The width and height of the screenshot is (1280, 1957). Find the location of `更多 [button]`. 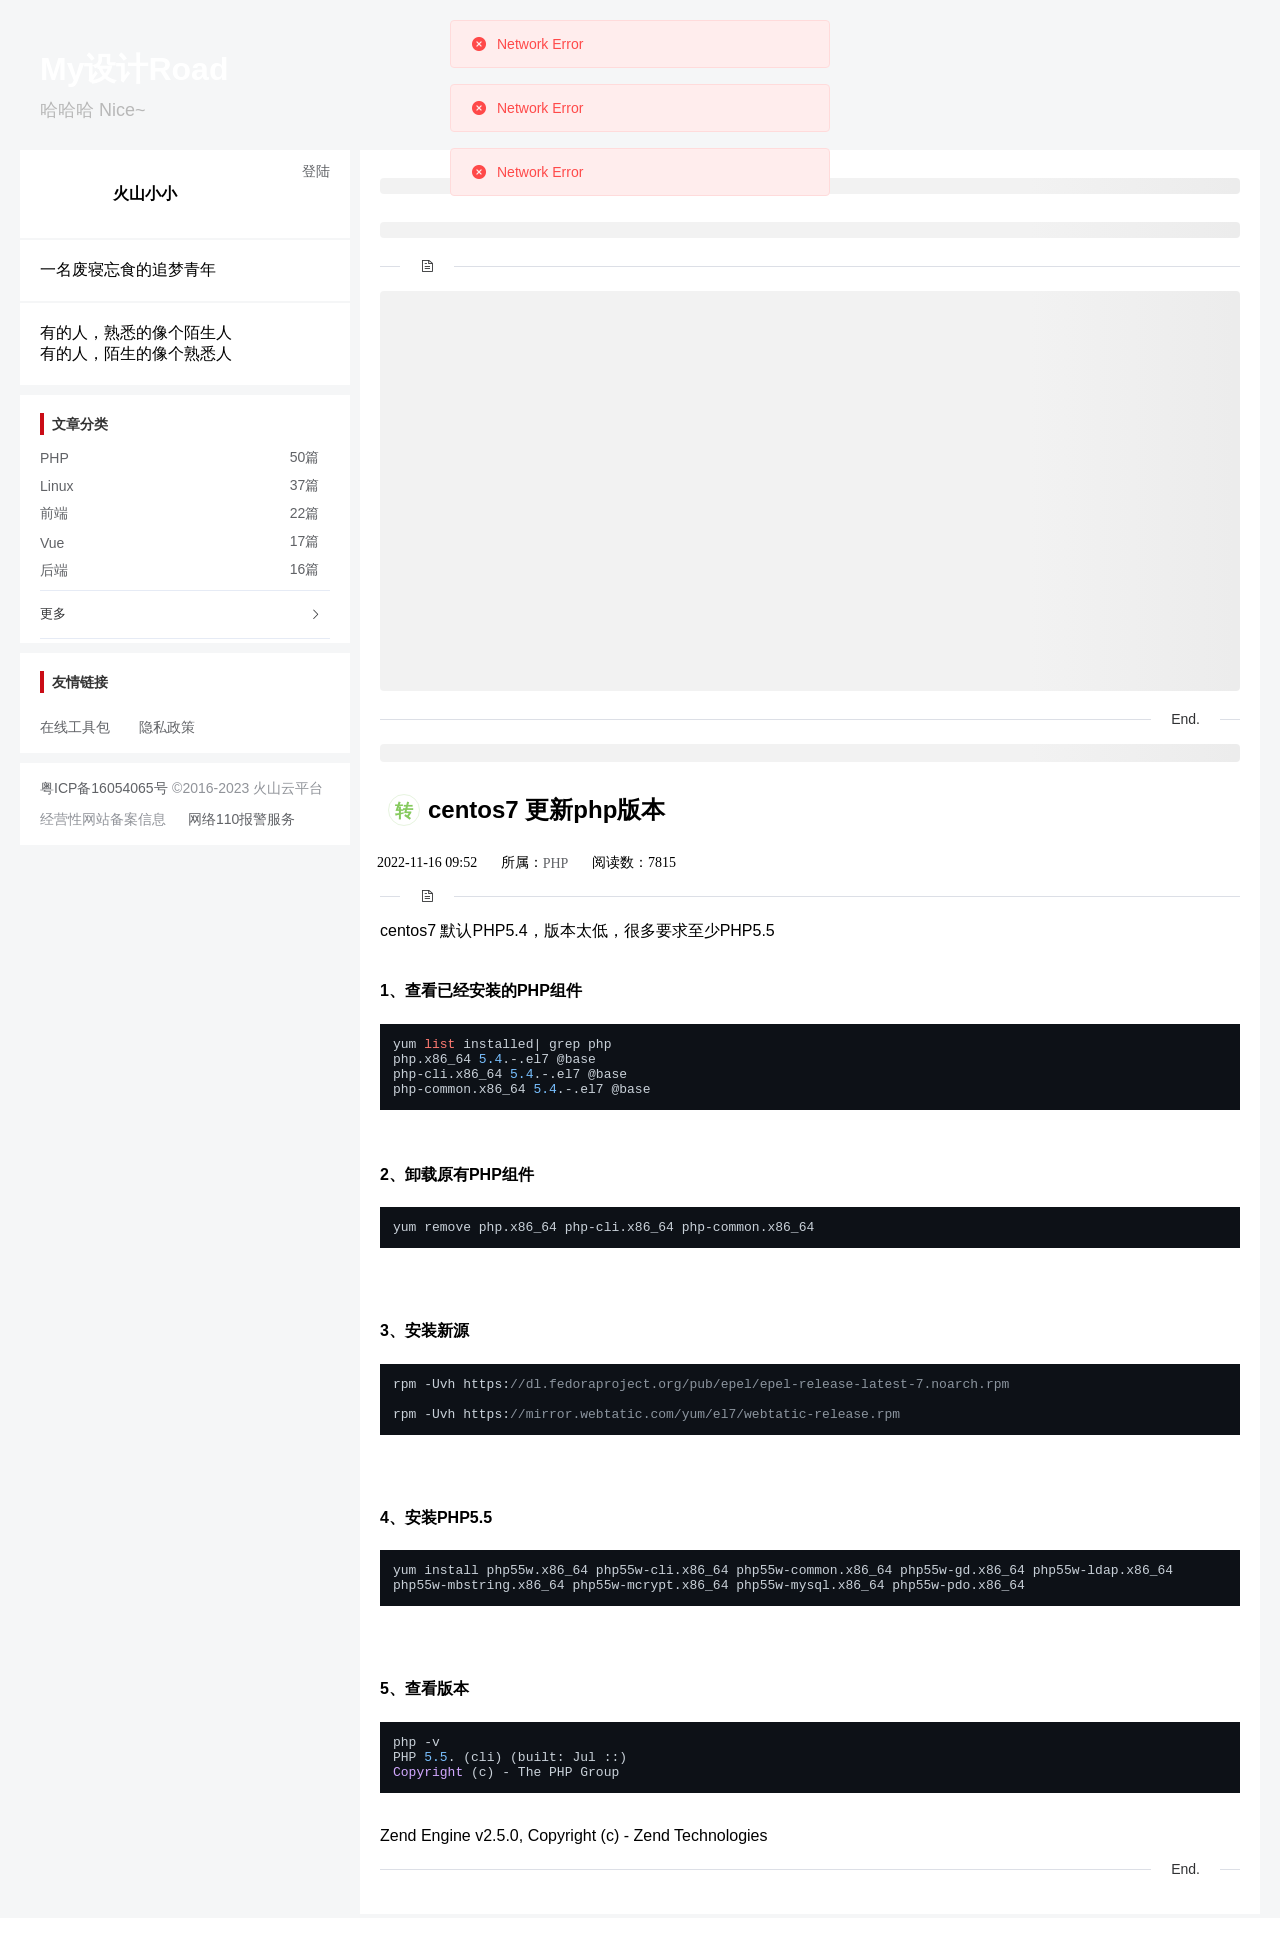

更多 [button] is located at coordinates (181, 613).